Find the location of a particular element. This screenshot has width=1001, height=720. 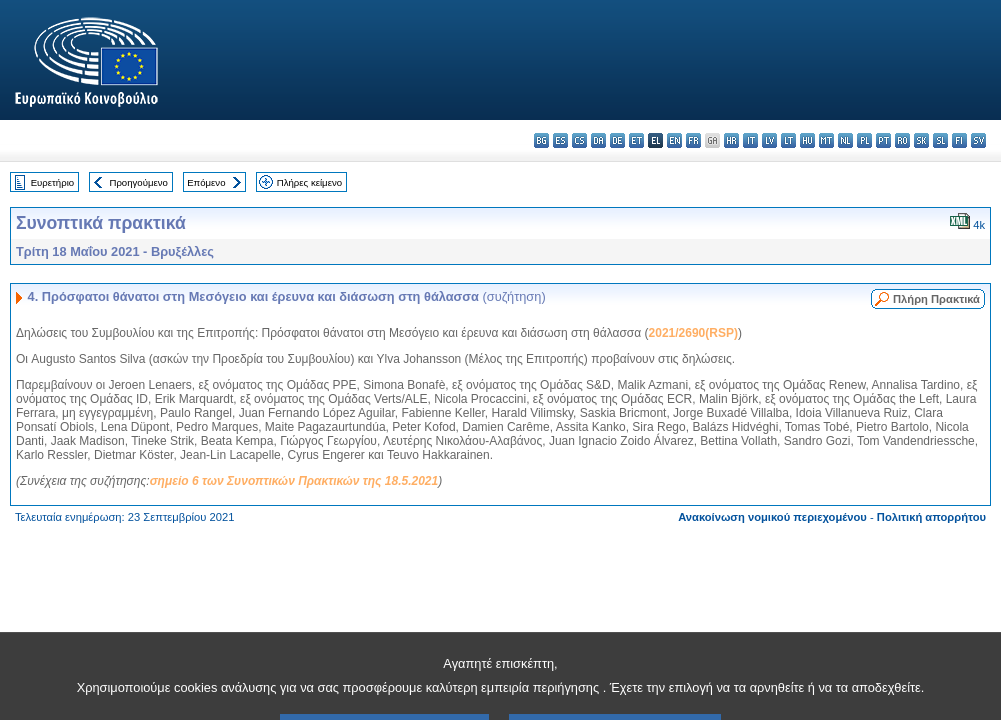

cs - čeština is located at coordinates (579, 140).